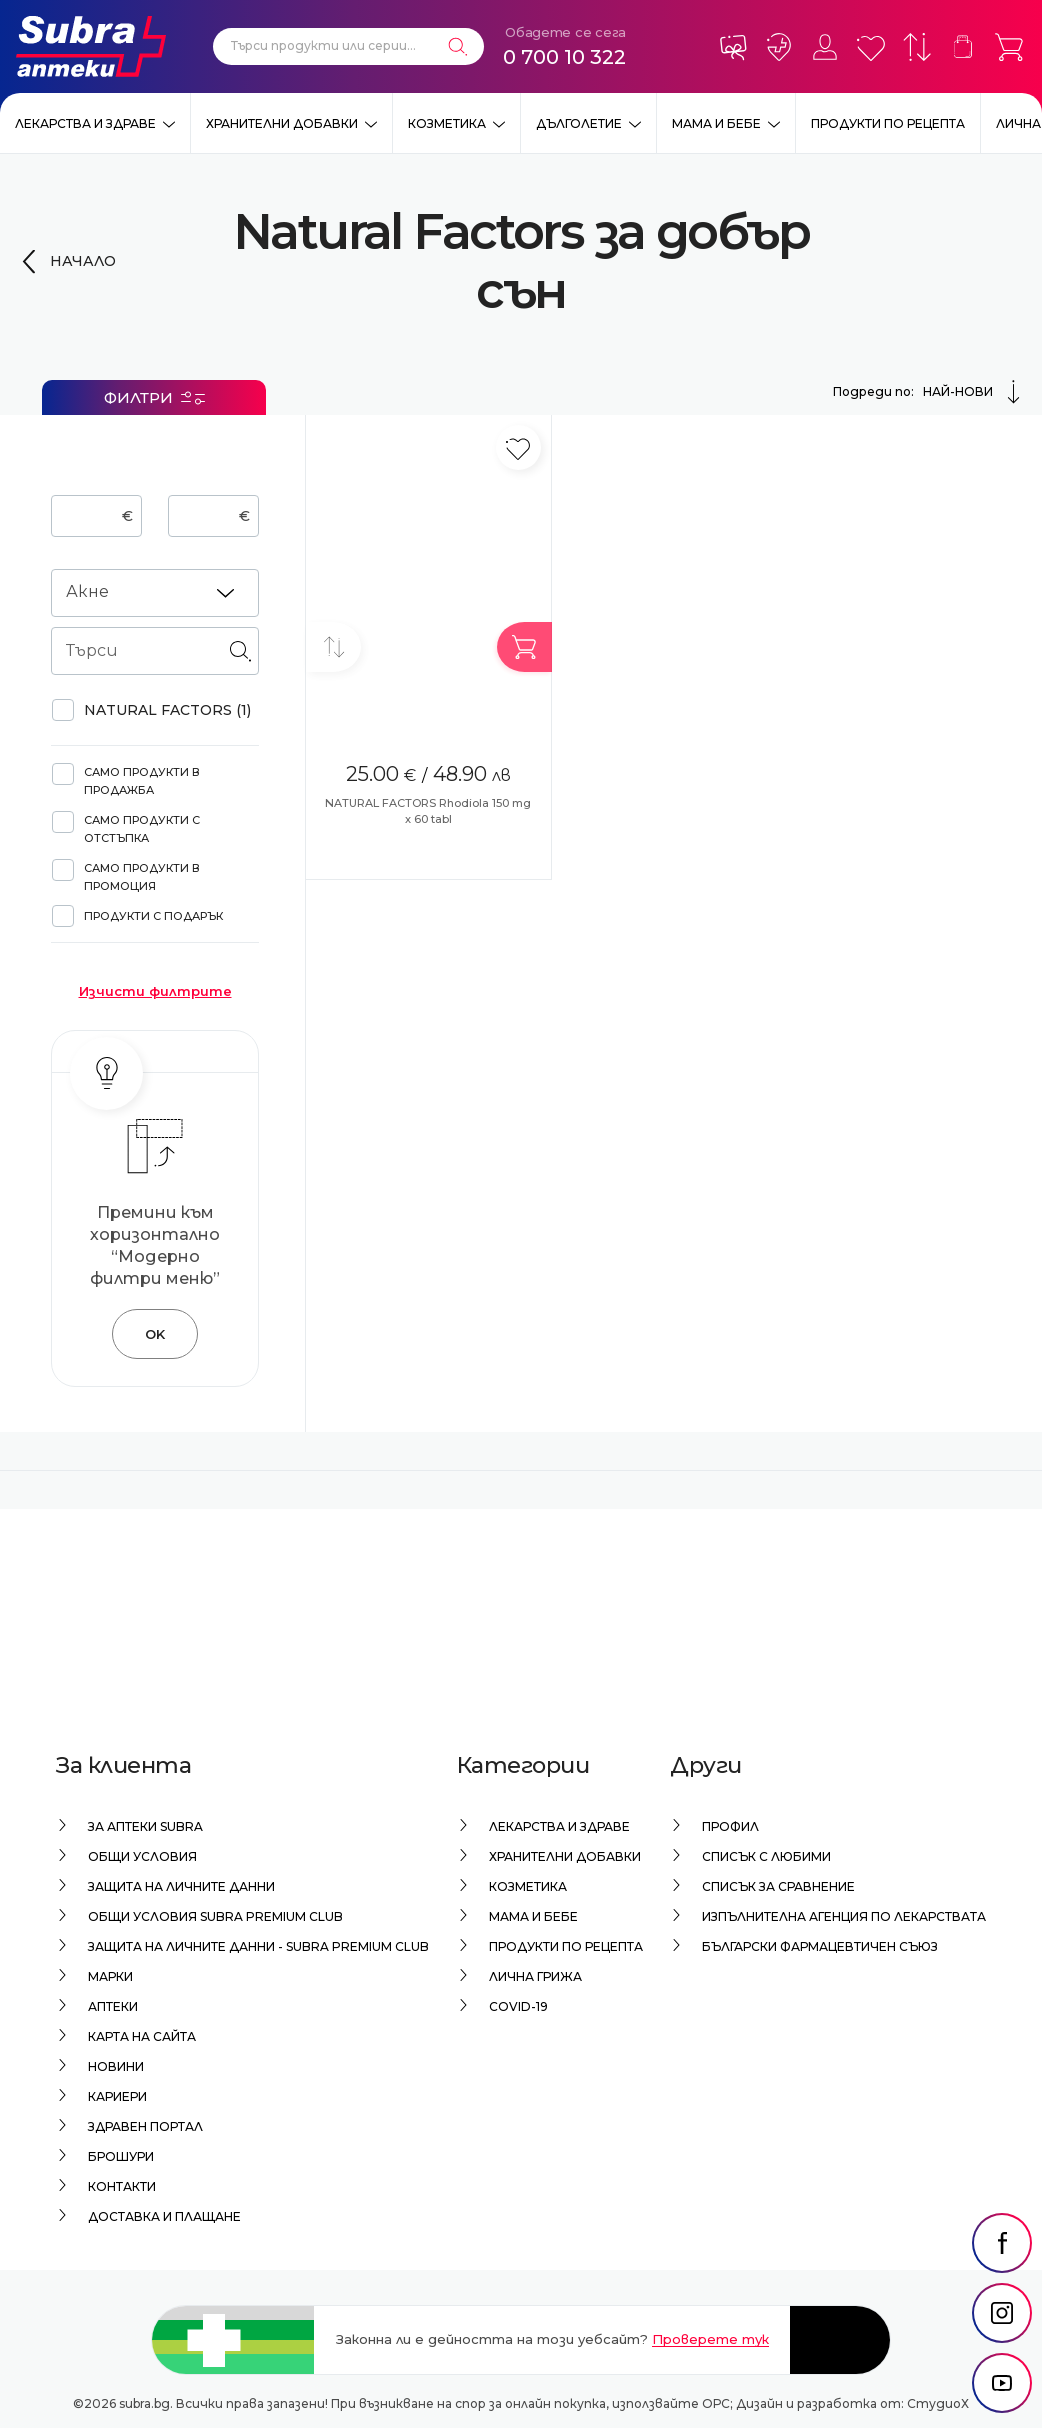 Image resolution: width=1042 pixels, height=2428 pixels. I want to click on Кариери, so click(117, 2096).